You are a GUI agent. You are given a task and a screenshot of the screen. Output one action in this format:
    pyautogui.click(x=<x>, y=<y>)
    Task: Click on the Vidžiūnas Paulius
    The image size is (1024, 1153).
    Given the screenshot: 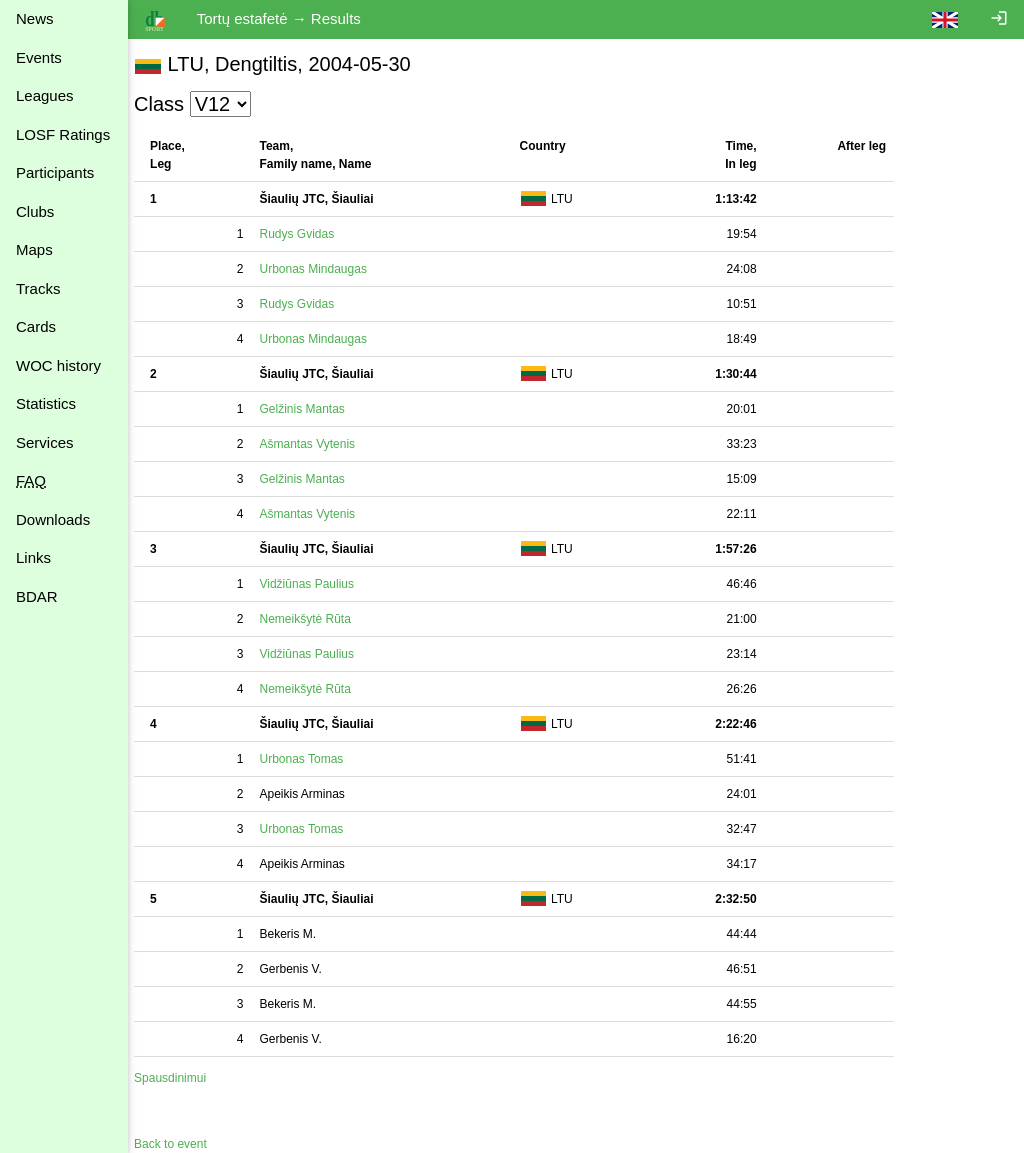 What is the action you would take?
    pyautogui.click(x=316, y=584)
    